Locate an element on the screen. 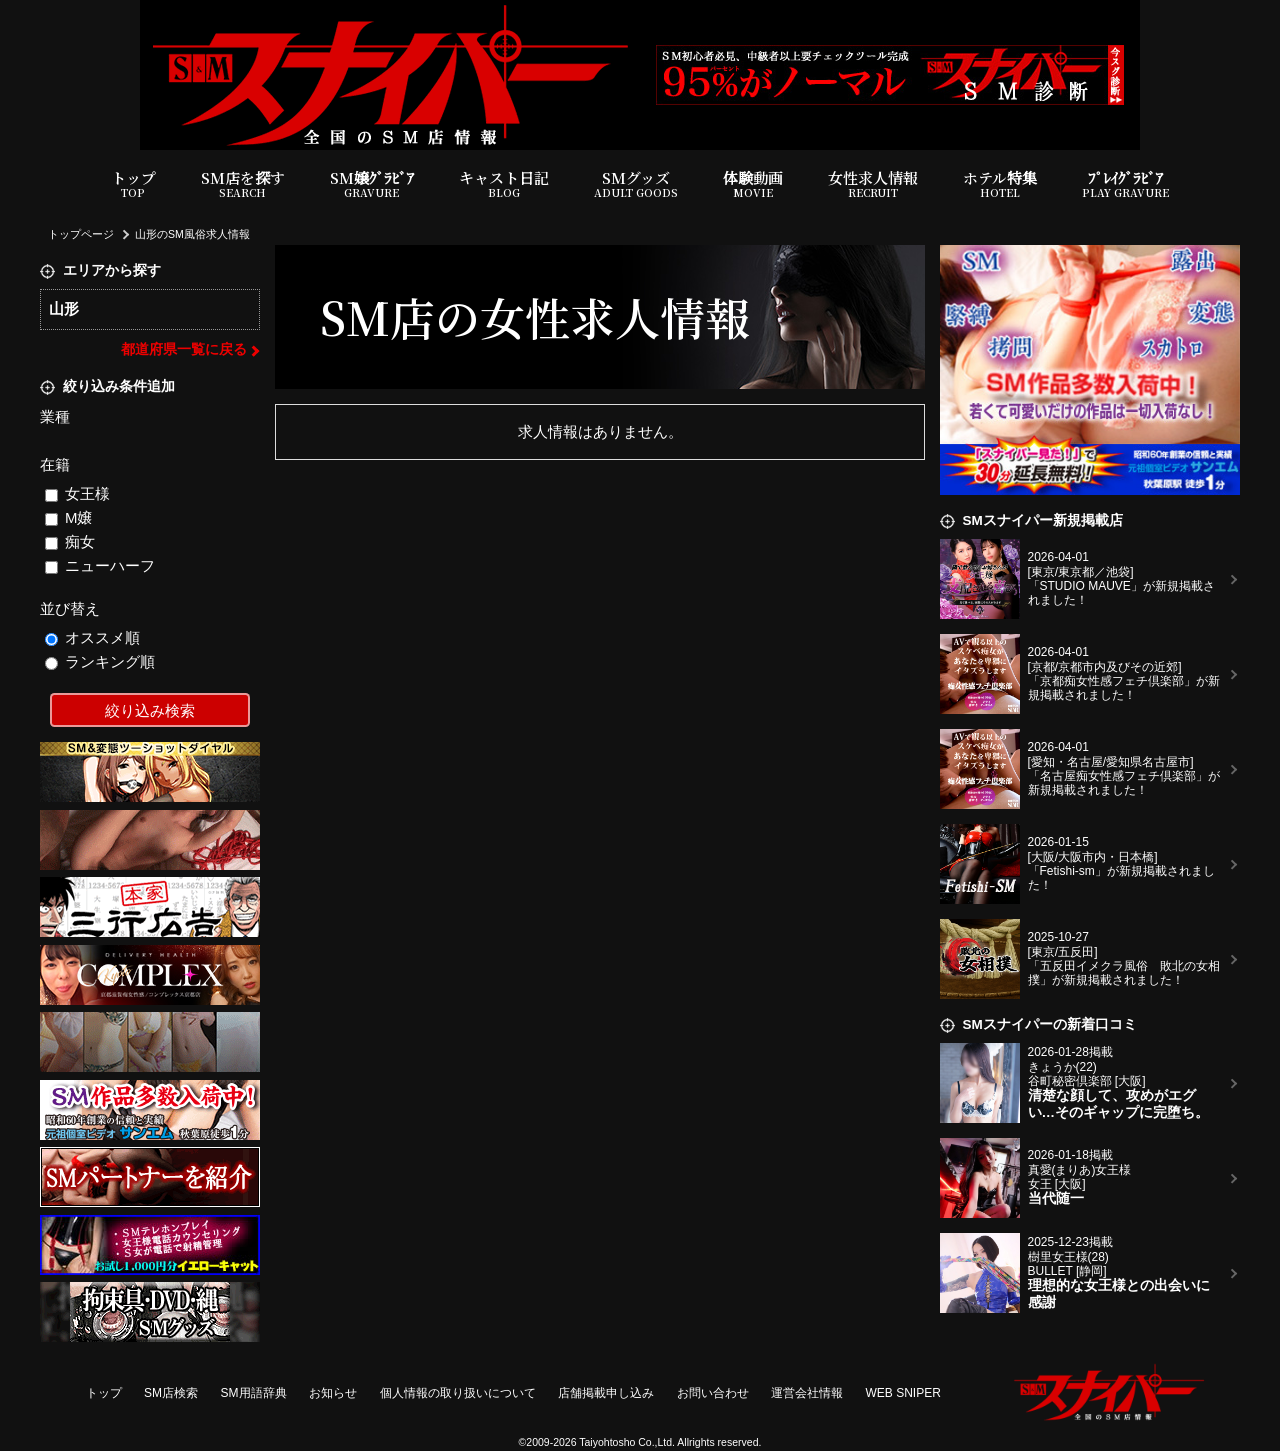  絞り込み検索 is located at coordinates (150, 710).